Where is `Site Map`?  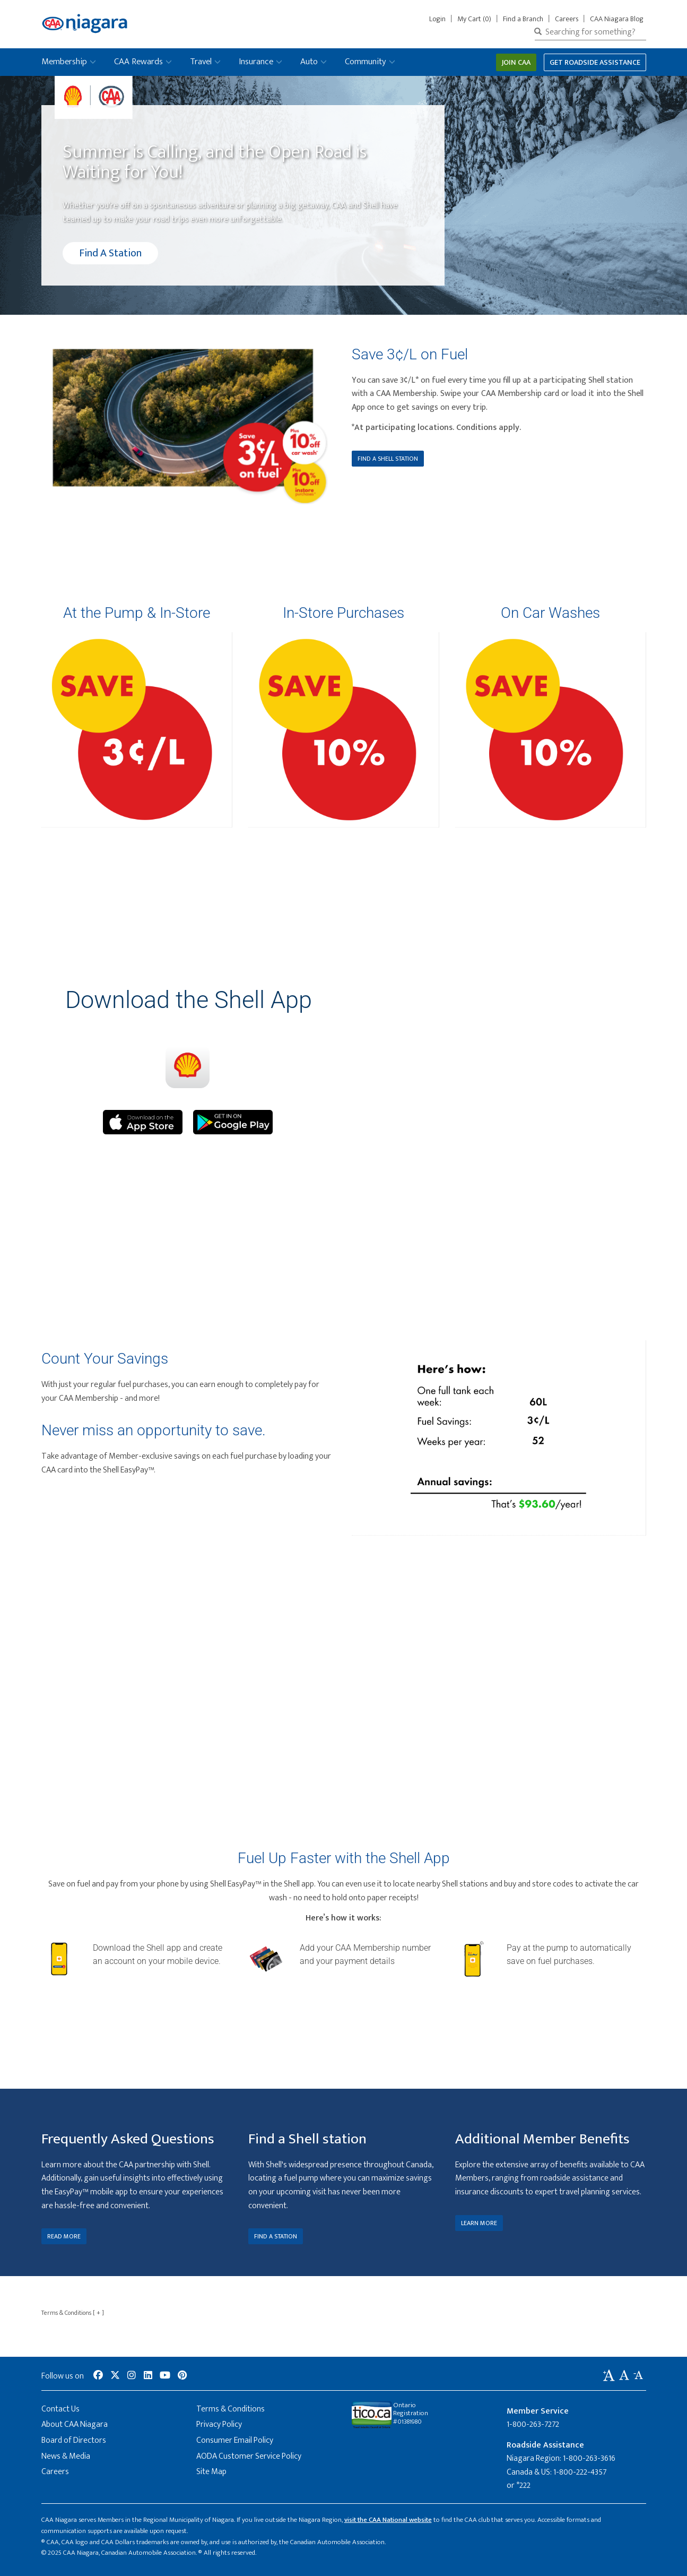 Site Map is located at coordinates (211, 2472).